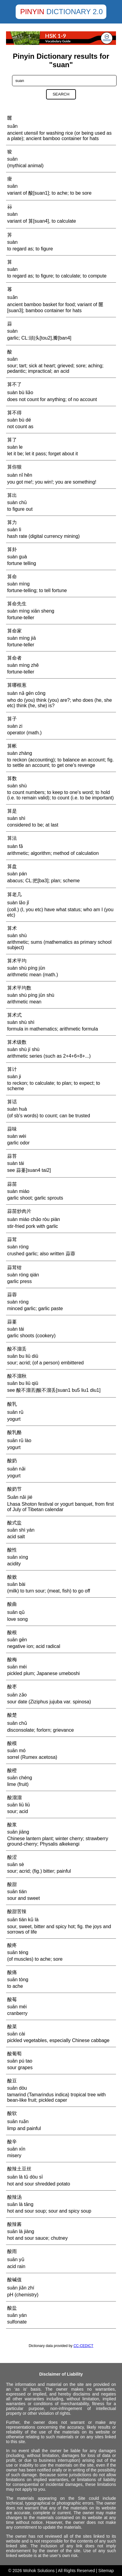 The width and height of the screenshot is (122, 2576). Describe the element at coordinates (18, 1191) in the screenshot. I see `suàn miáo` at that location.